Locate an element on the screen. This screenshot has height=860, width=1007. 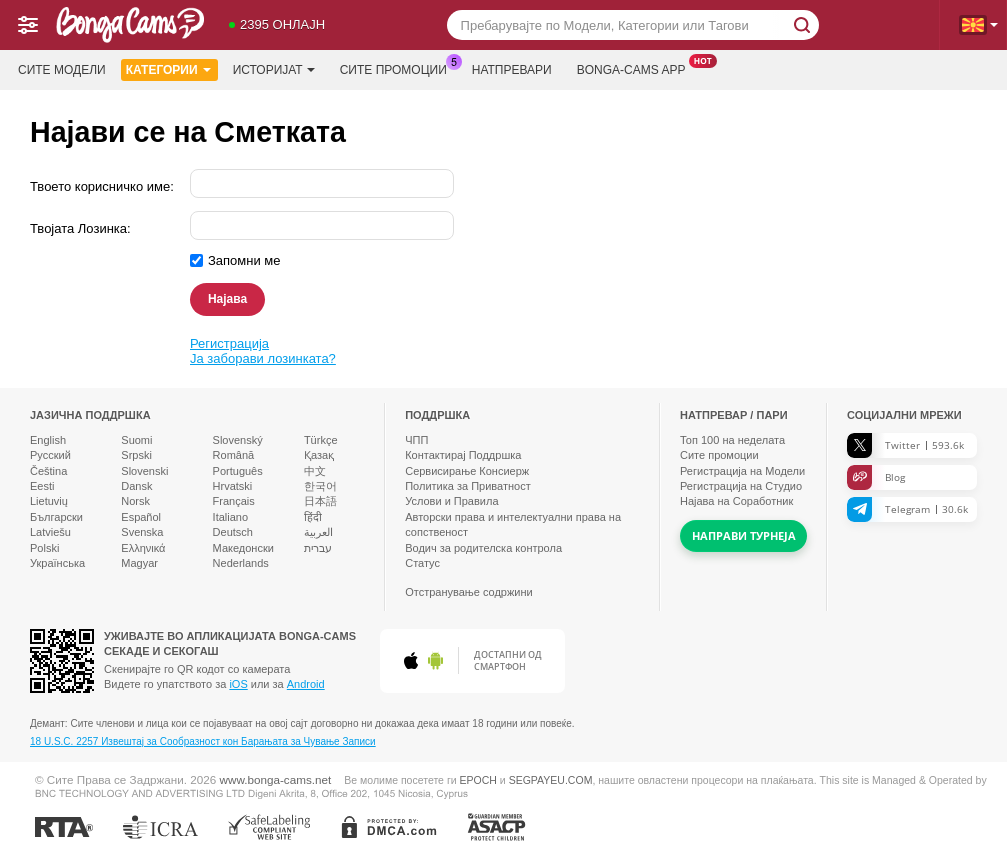
Сите модели is located at coordinates (62, 70).